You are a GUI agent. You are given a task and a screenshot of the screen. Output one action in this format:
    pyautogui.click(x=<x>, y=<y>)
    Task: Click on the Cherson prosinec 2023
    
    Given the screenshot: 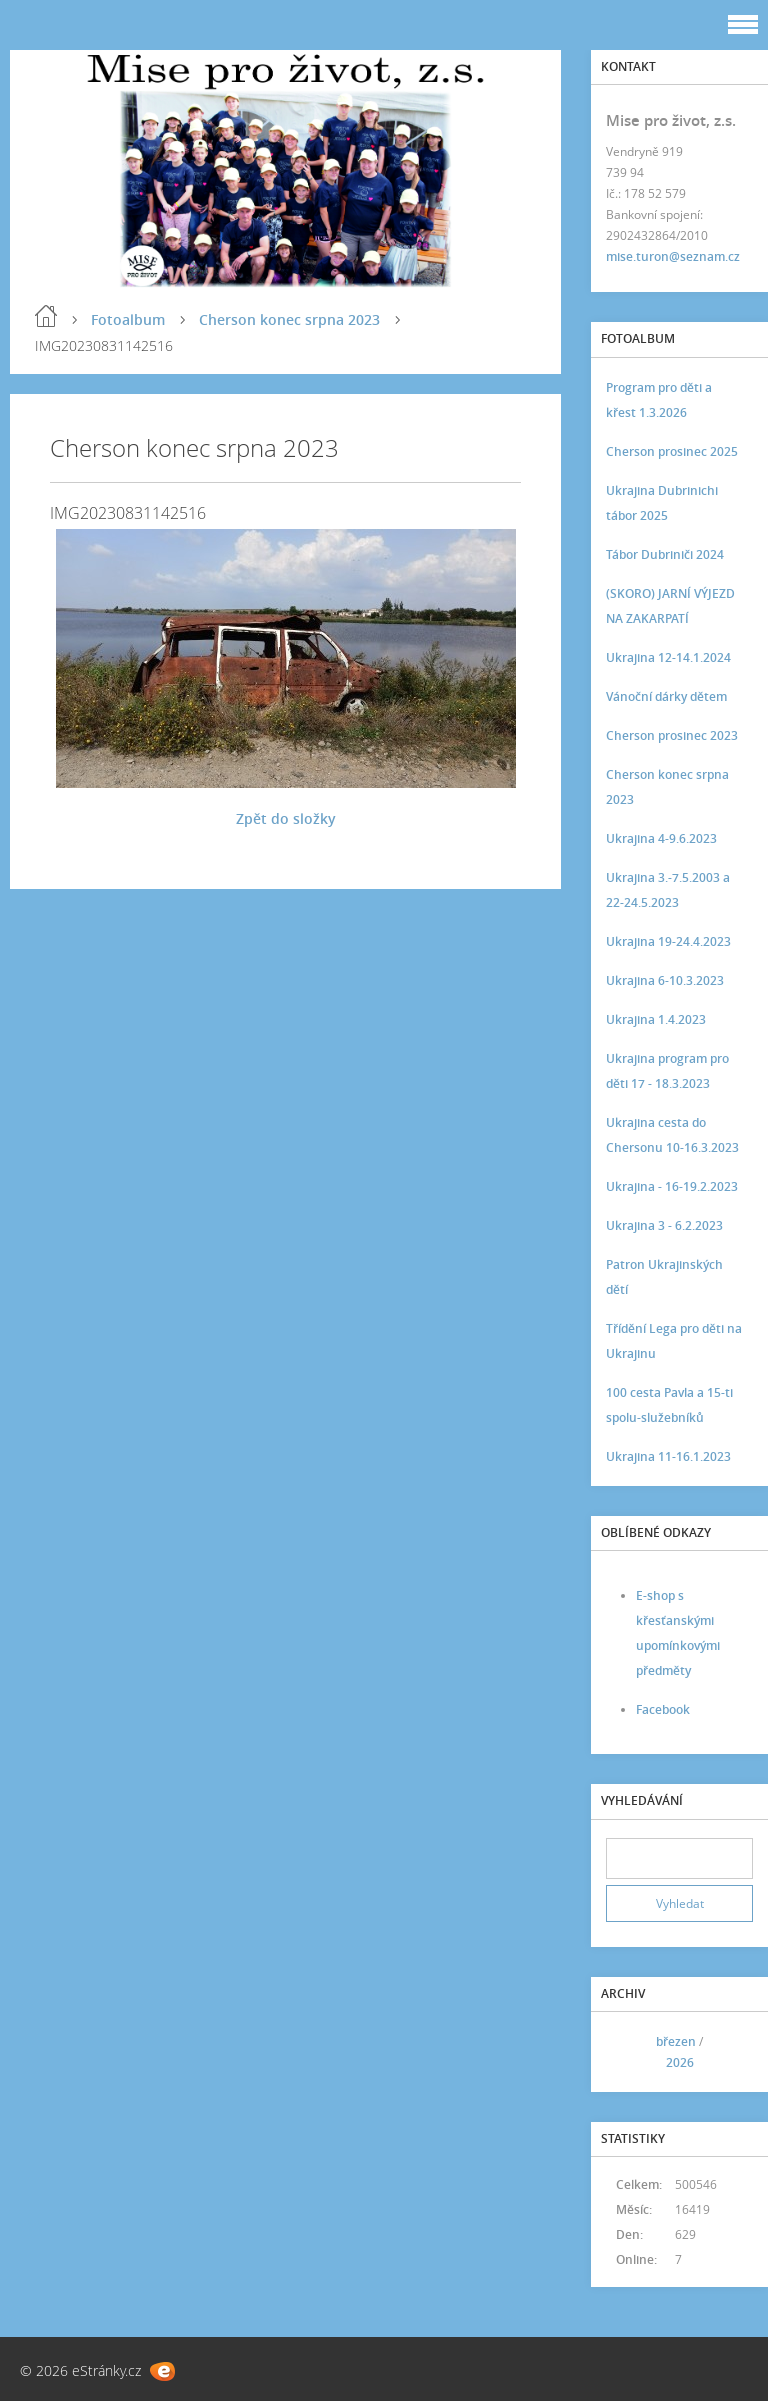 What is the action you would take?
    pyautogui.click(x=672, y=735)
    